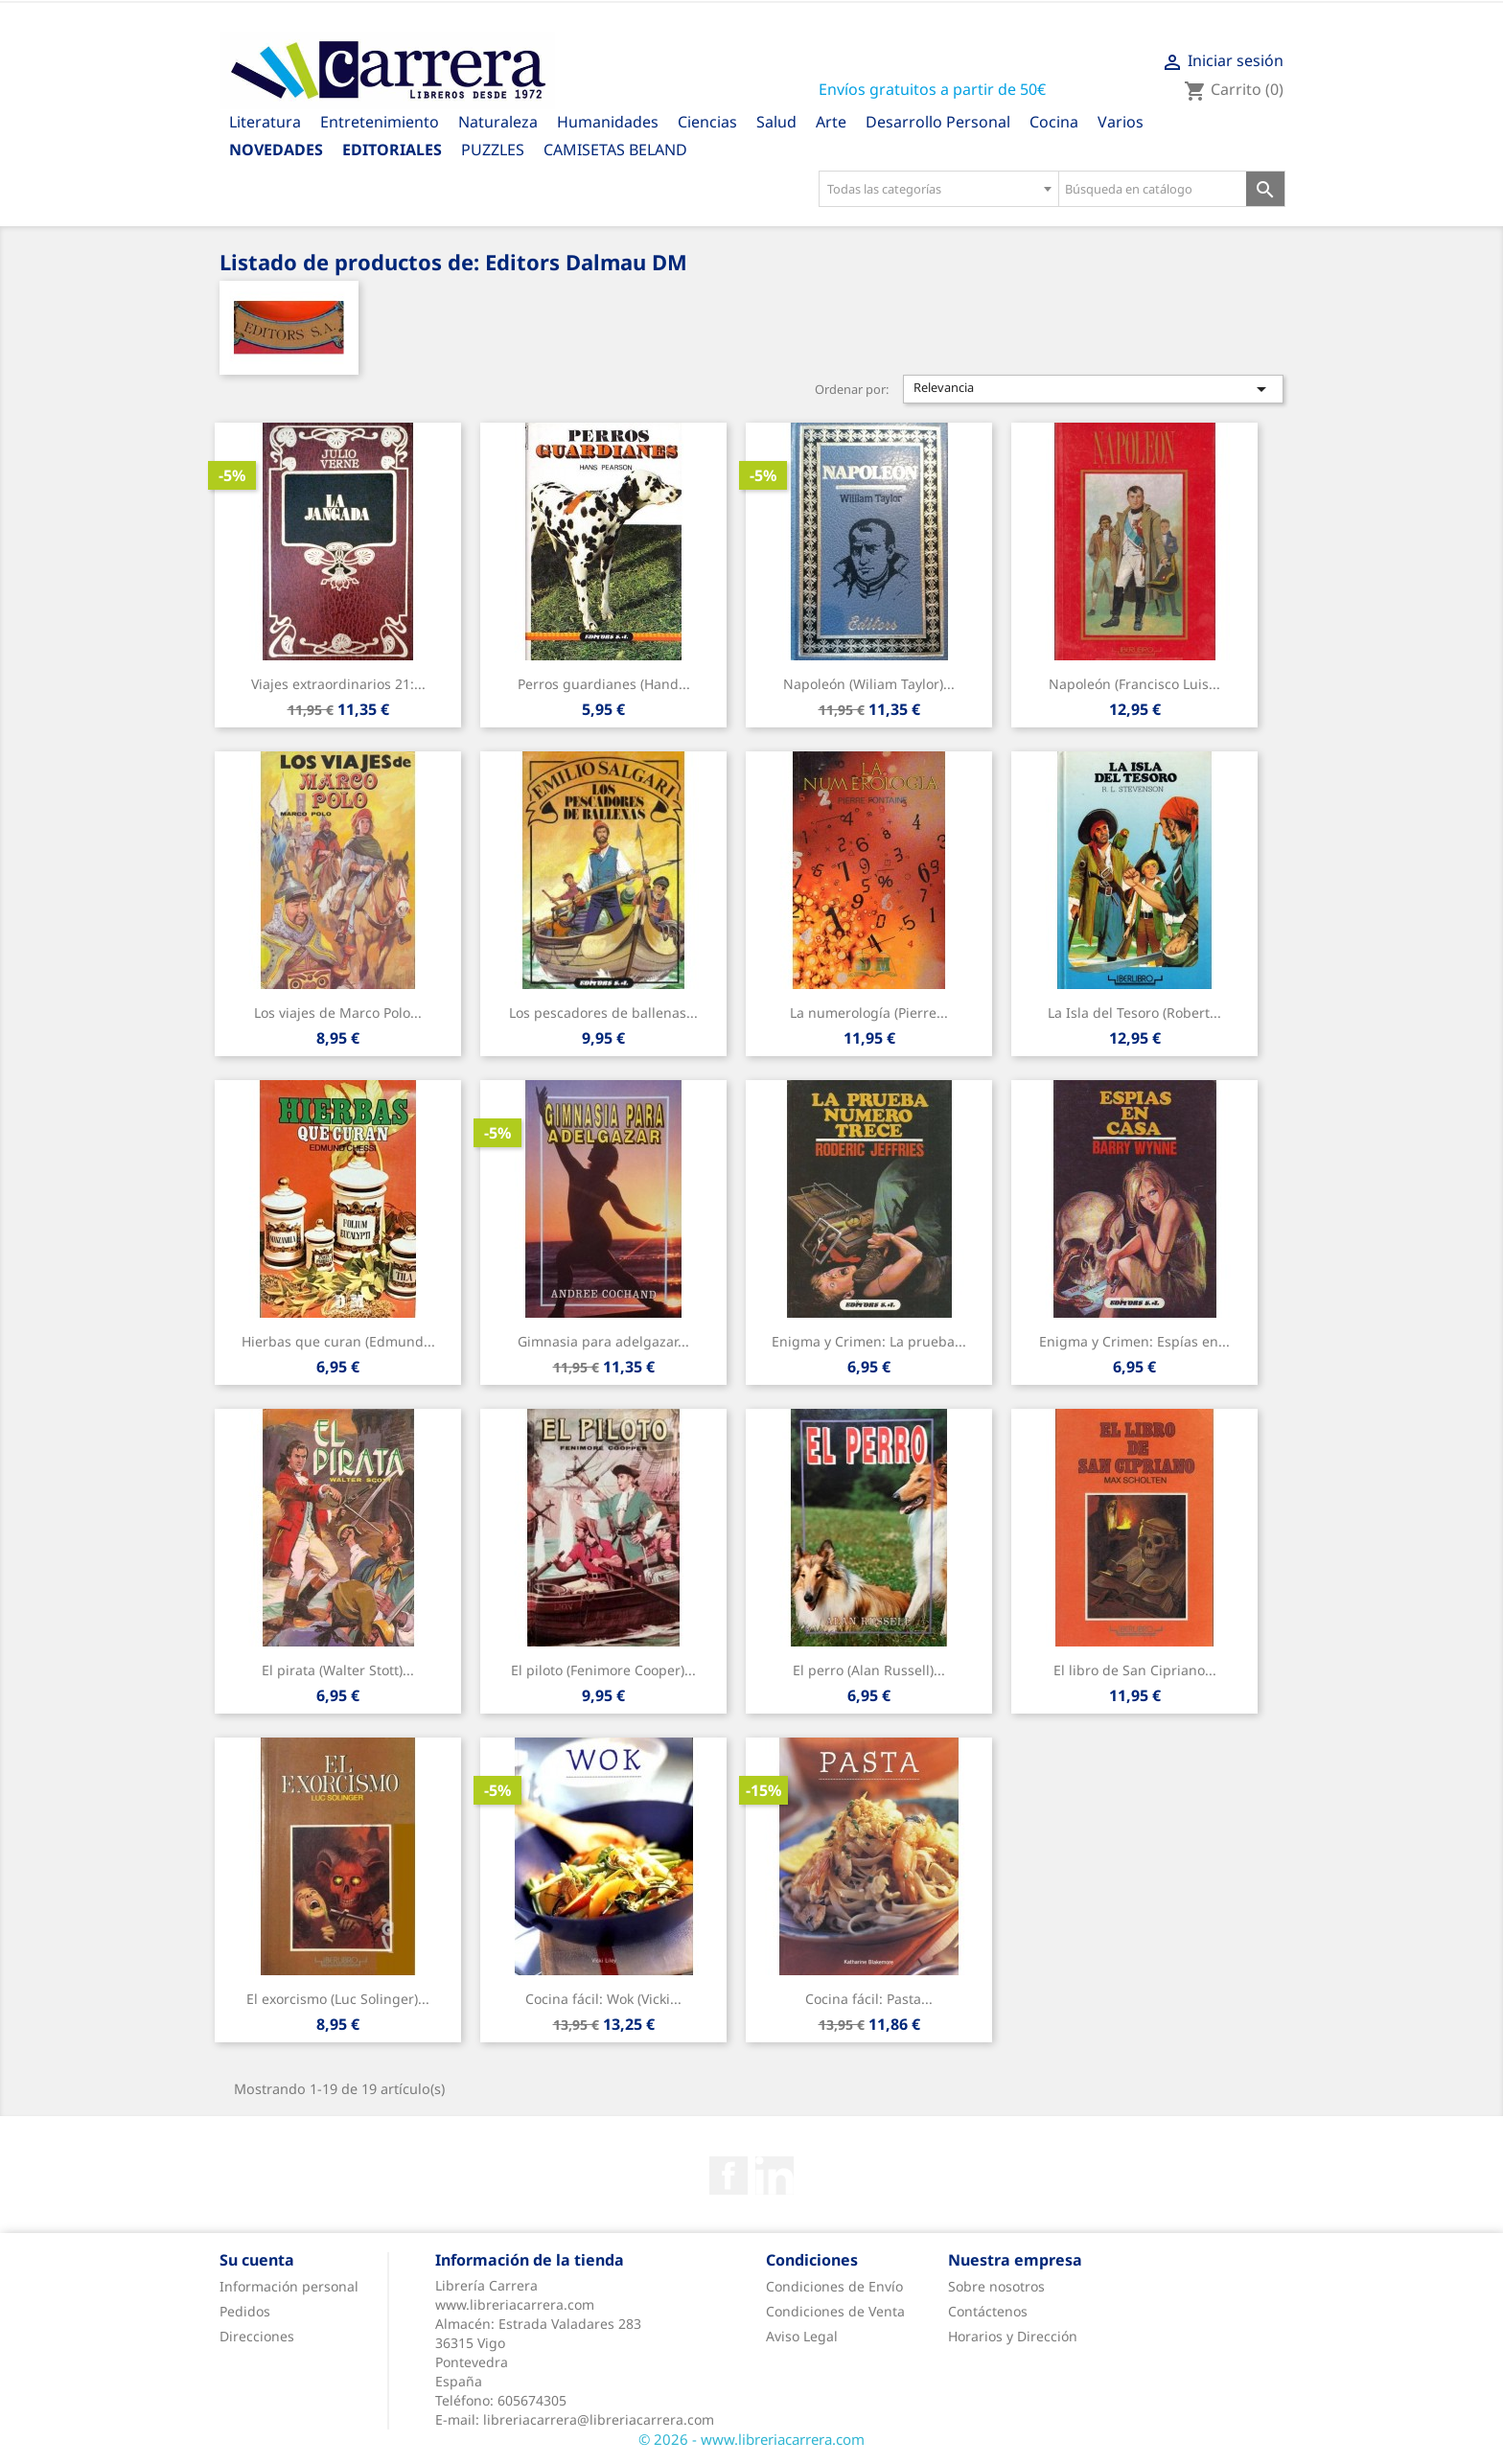  Describe the element at coordinates (257, 2336) in the screenshot. I see `Direcciones` at that location.